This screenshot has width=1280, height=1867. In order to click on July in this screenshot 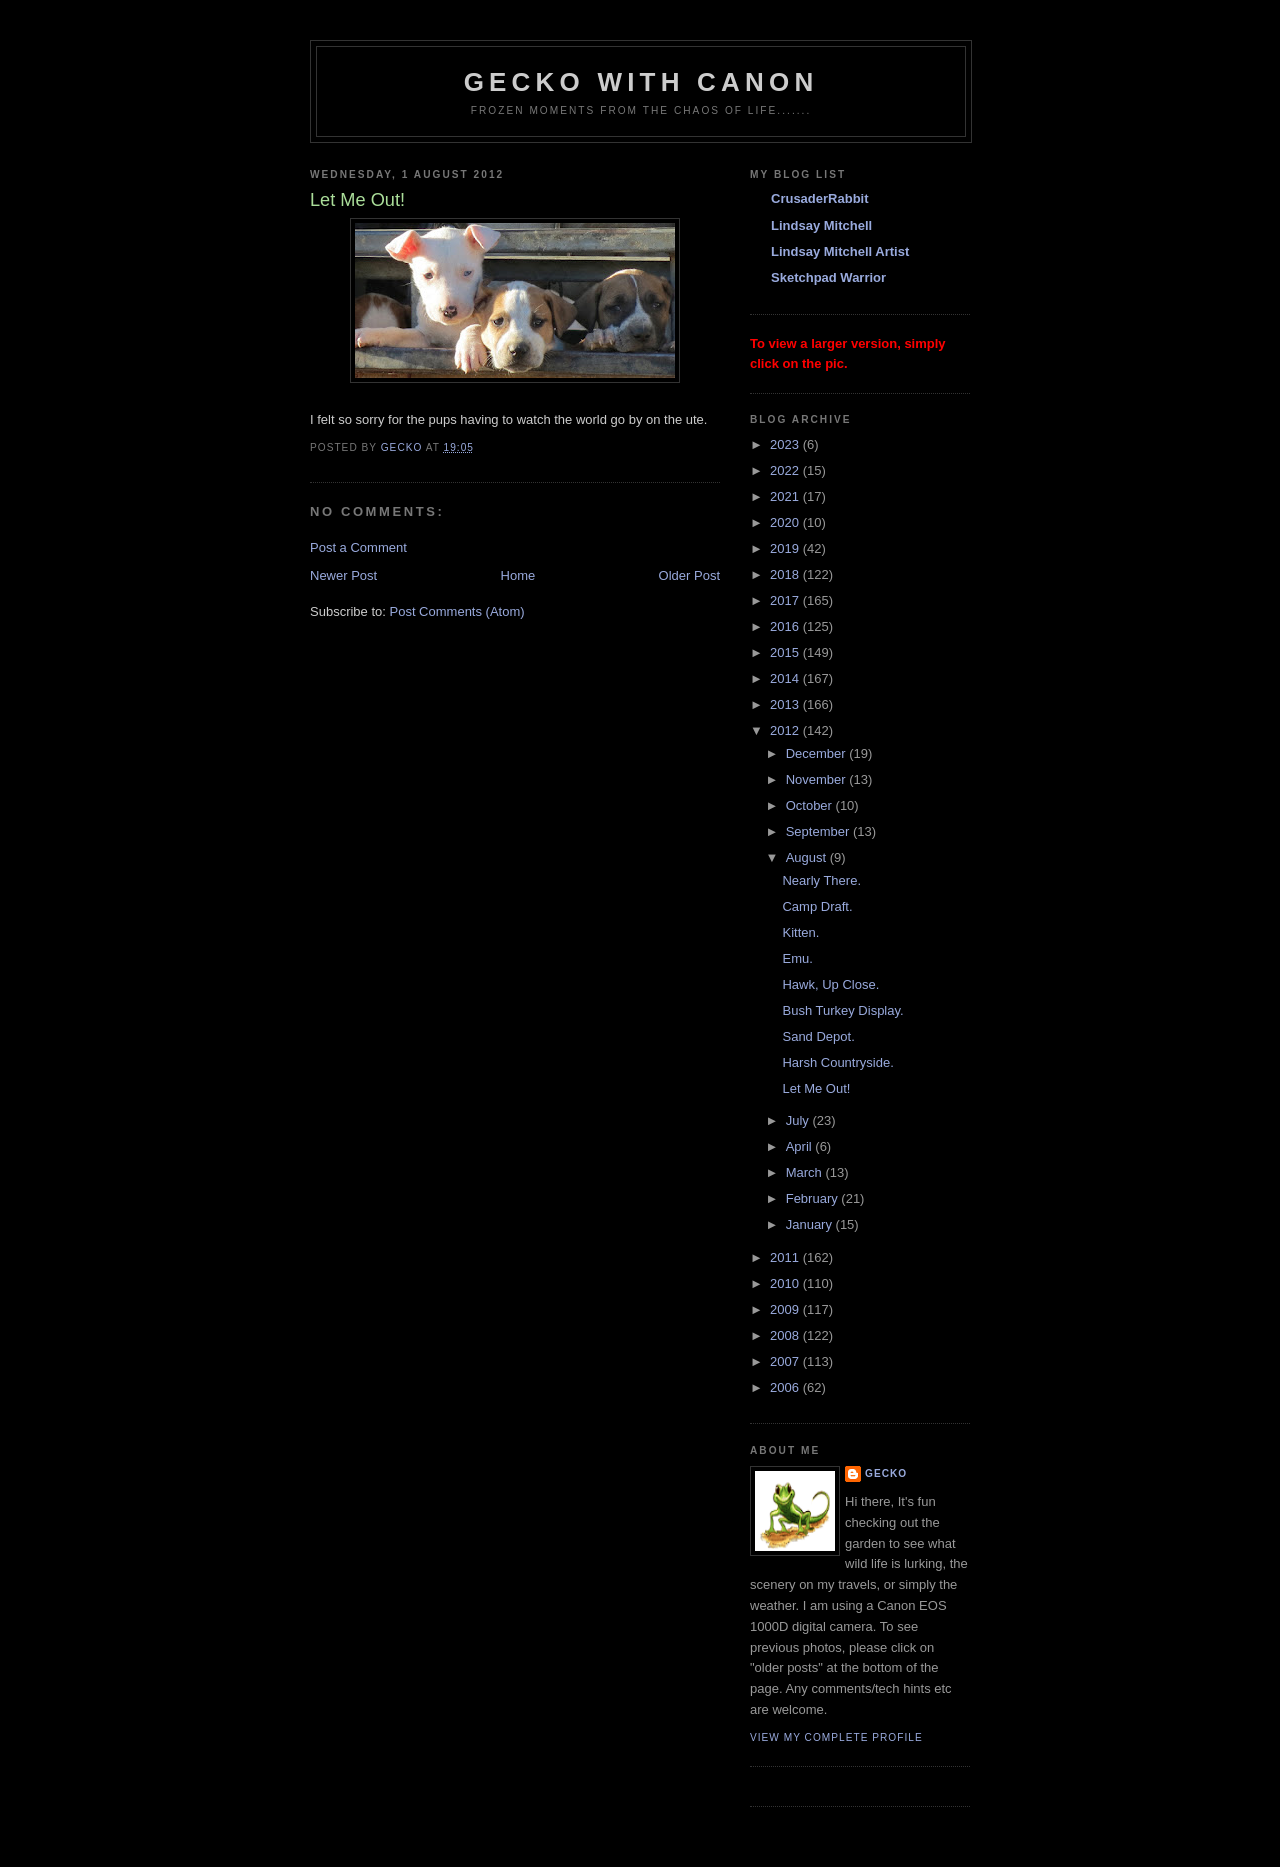, I will do `click(799, 1120)`.